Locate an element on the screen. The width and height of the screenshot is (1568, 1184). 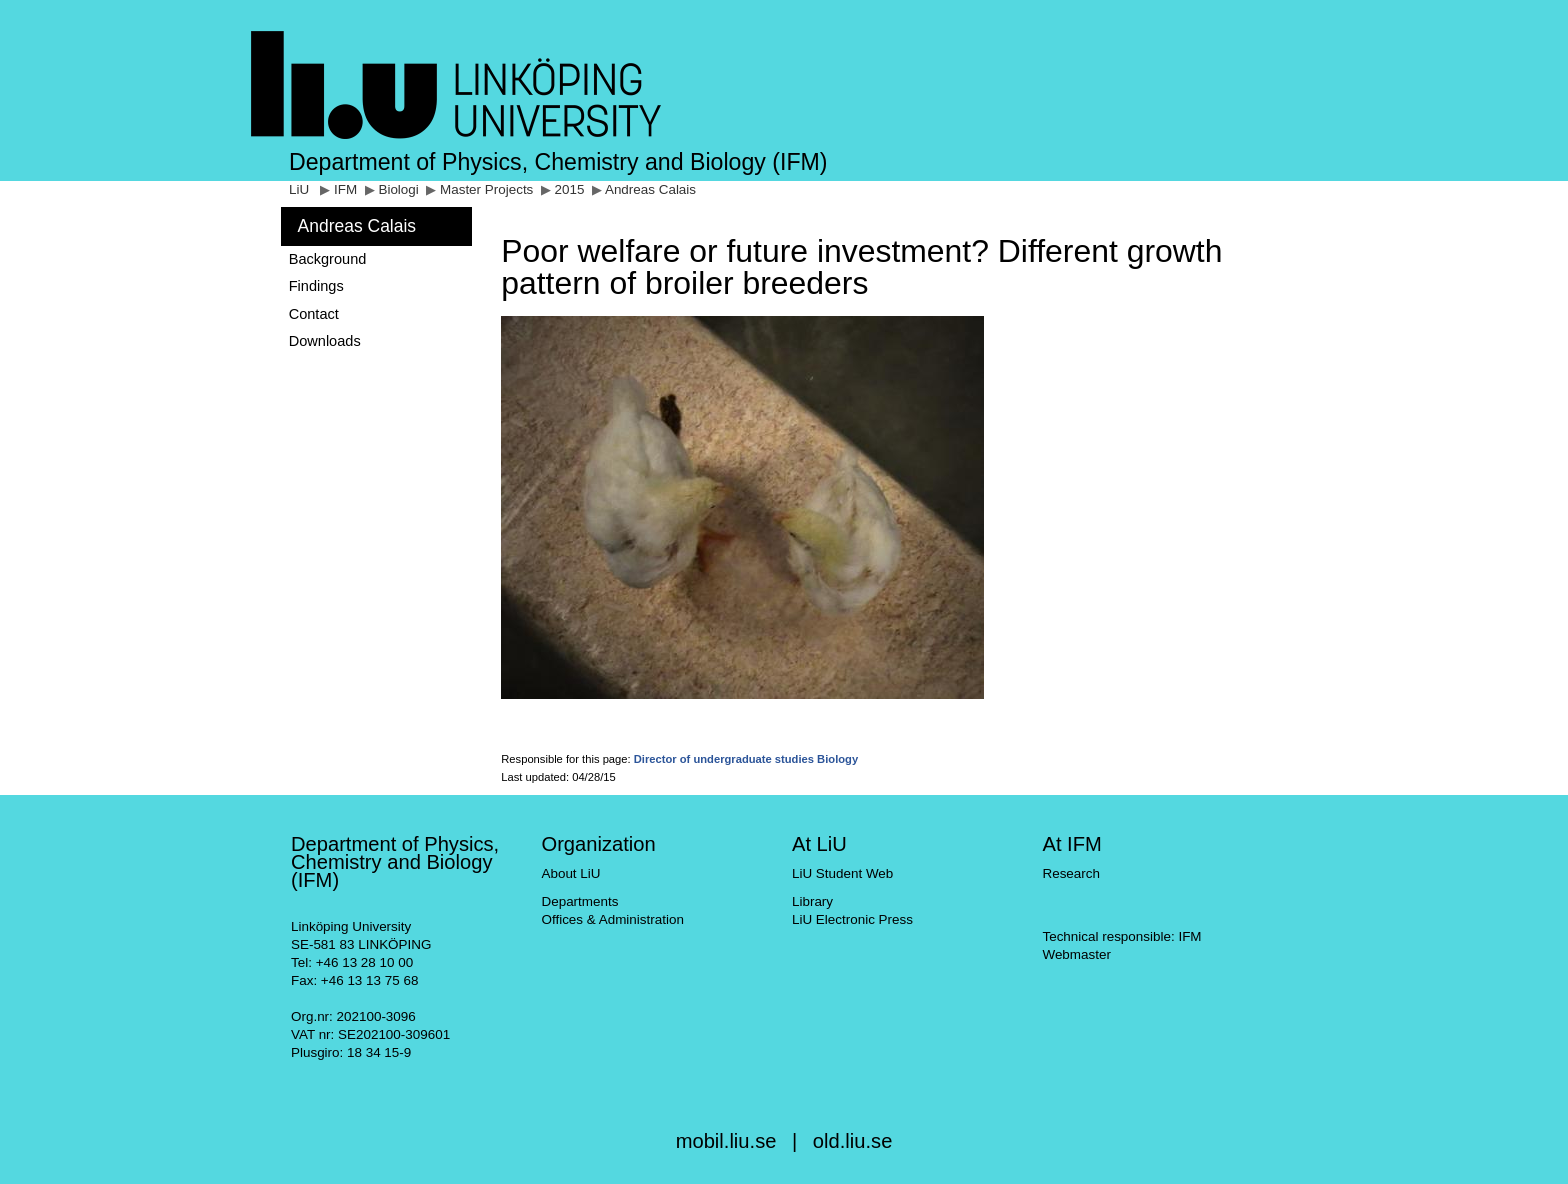
Director of undergraduate studies Biology is located at coordinates (746, 759).